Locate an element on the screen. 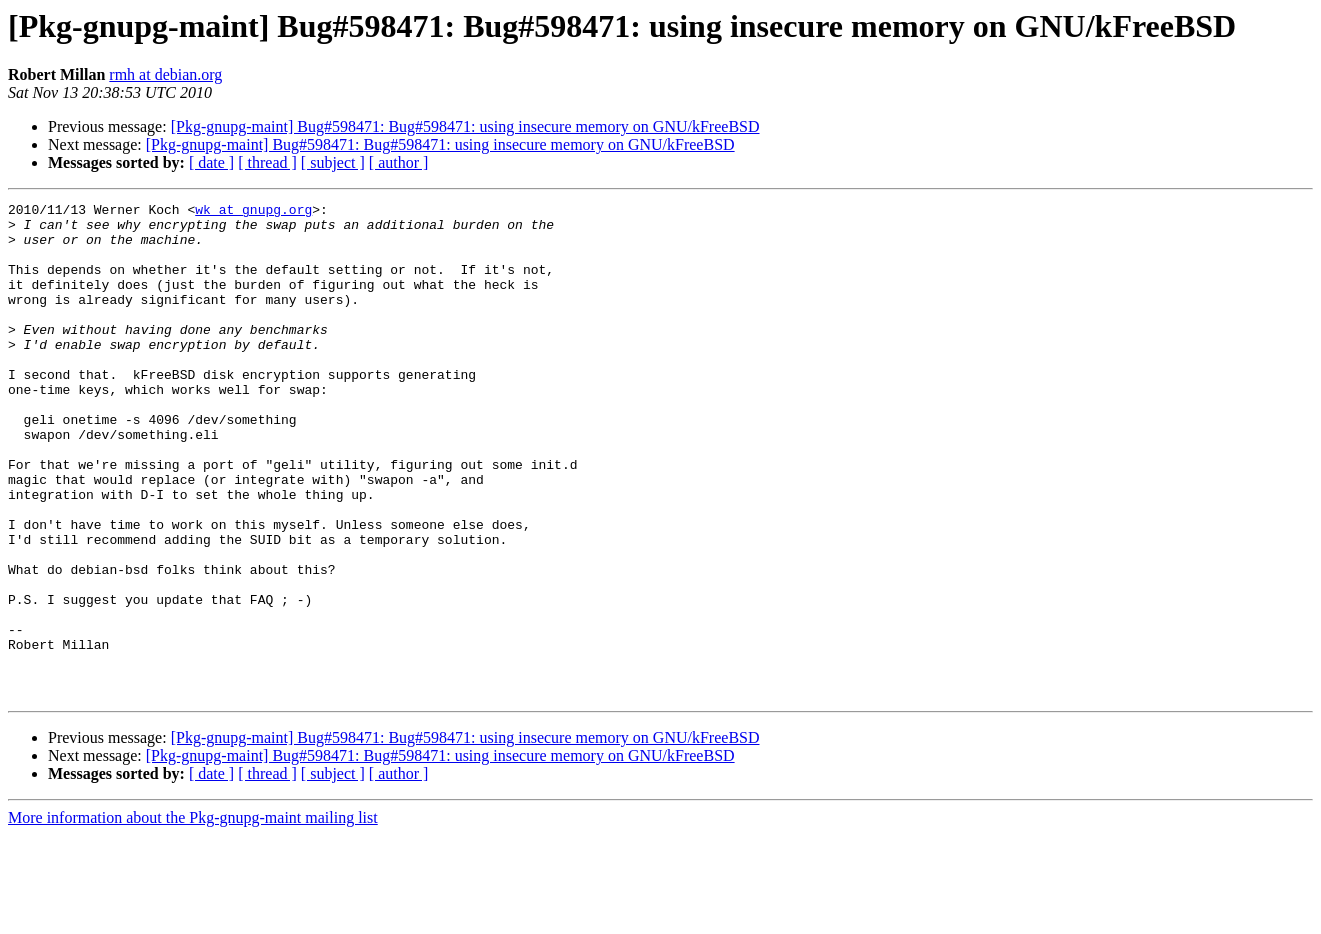 This screenshot has height=934, width=1321. [ author ] is located at coordinates (399, 162).